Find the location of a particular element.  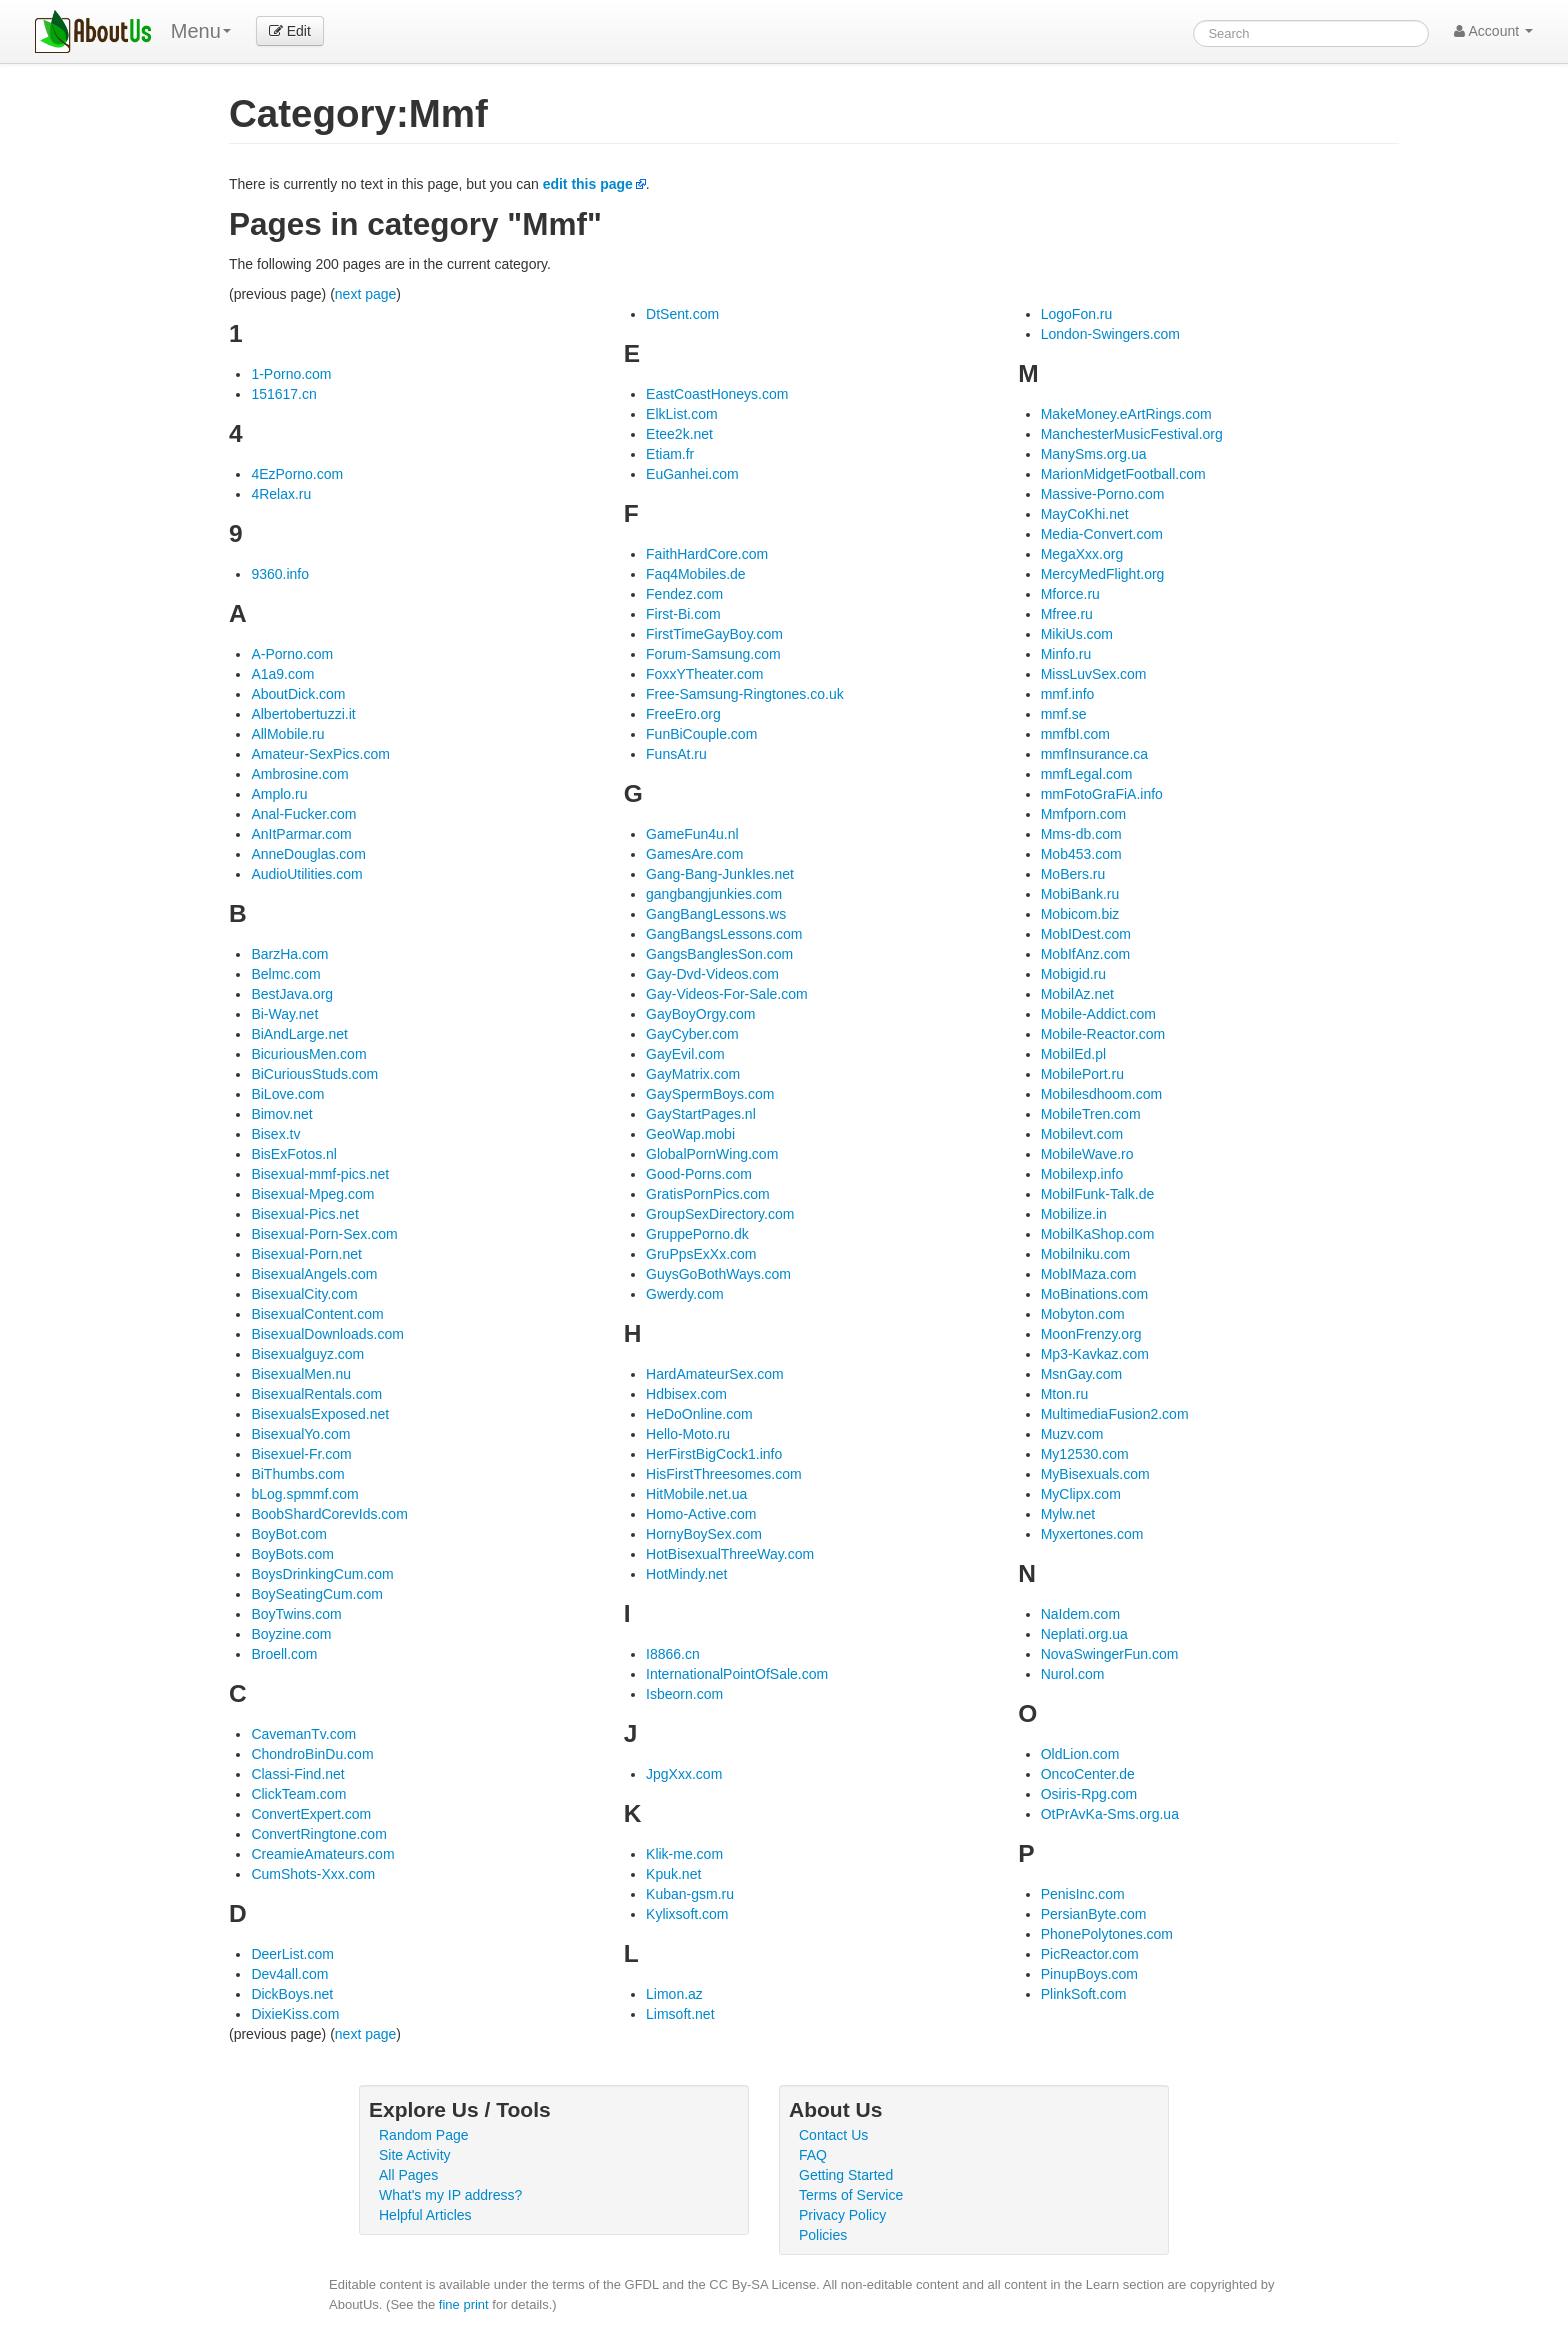

Isbeorn.com is located at coordinates (684, 1694).